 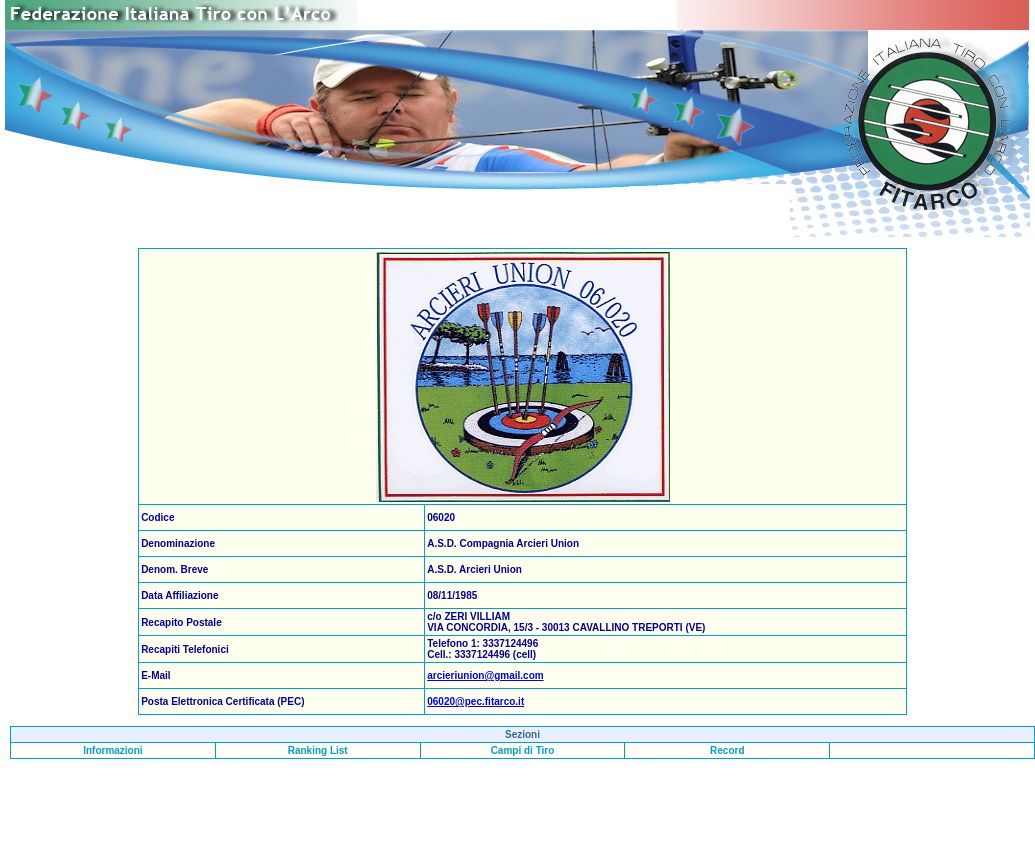 What do you see at coordinates (112, 750) in the screenshot?
I see `Informazioni` at bounding box center [112, 750].